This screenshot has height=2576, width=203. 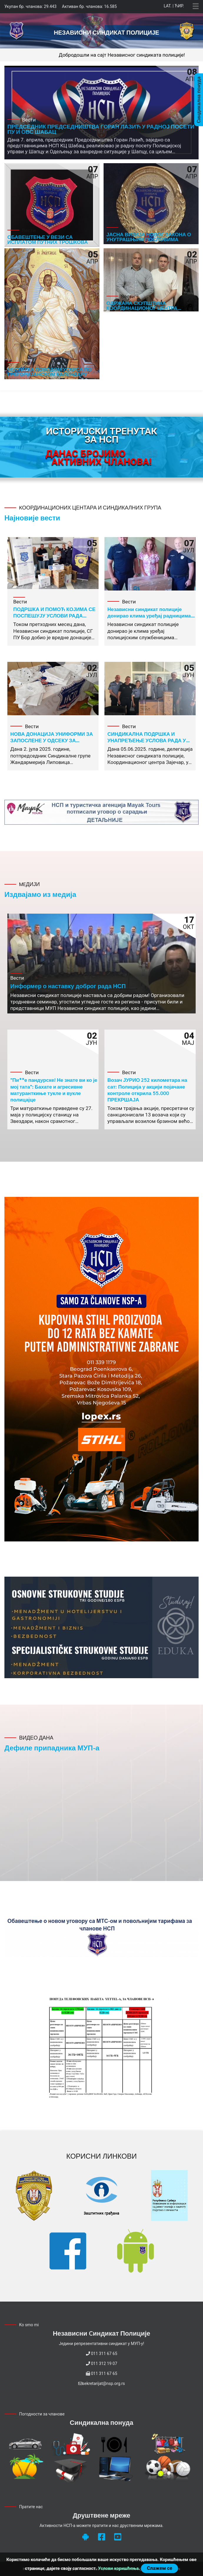 I want to click on ОБАВЕШТЕЊЕ У ВЕЗИ СА ИСПЛАТОМ ПУТНИХ ТРОШКОВА, so click(x=47, y=239).